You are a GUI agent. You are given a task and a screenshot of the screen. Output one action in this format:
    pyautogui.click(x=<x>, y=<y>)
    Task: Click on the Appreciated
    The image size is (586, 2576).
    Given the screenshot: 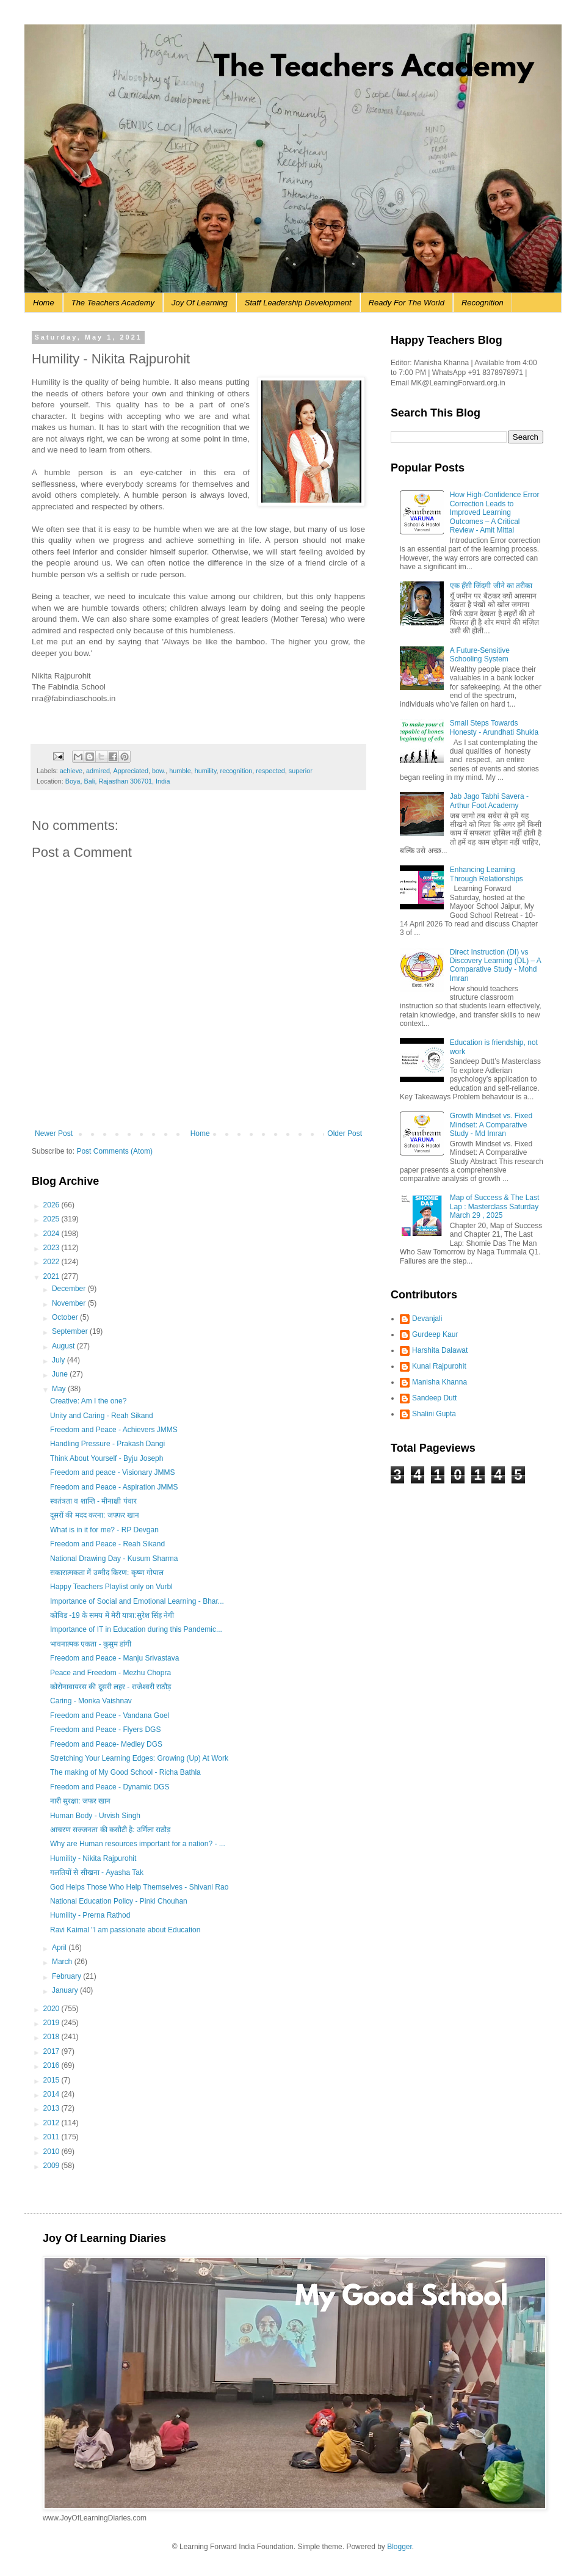 What is the action you would take?
    pyautogui.click(x=130, y=770)
    